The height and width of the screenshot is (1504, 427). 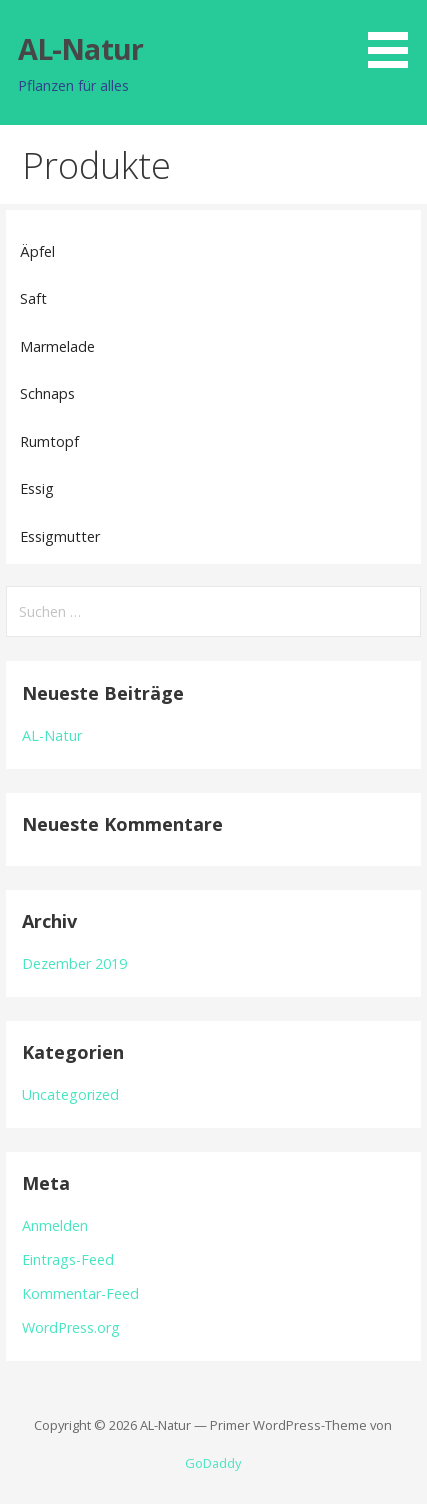 I want to click on Kommentar-Feed, so click(x=80, y=1293).